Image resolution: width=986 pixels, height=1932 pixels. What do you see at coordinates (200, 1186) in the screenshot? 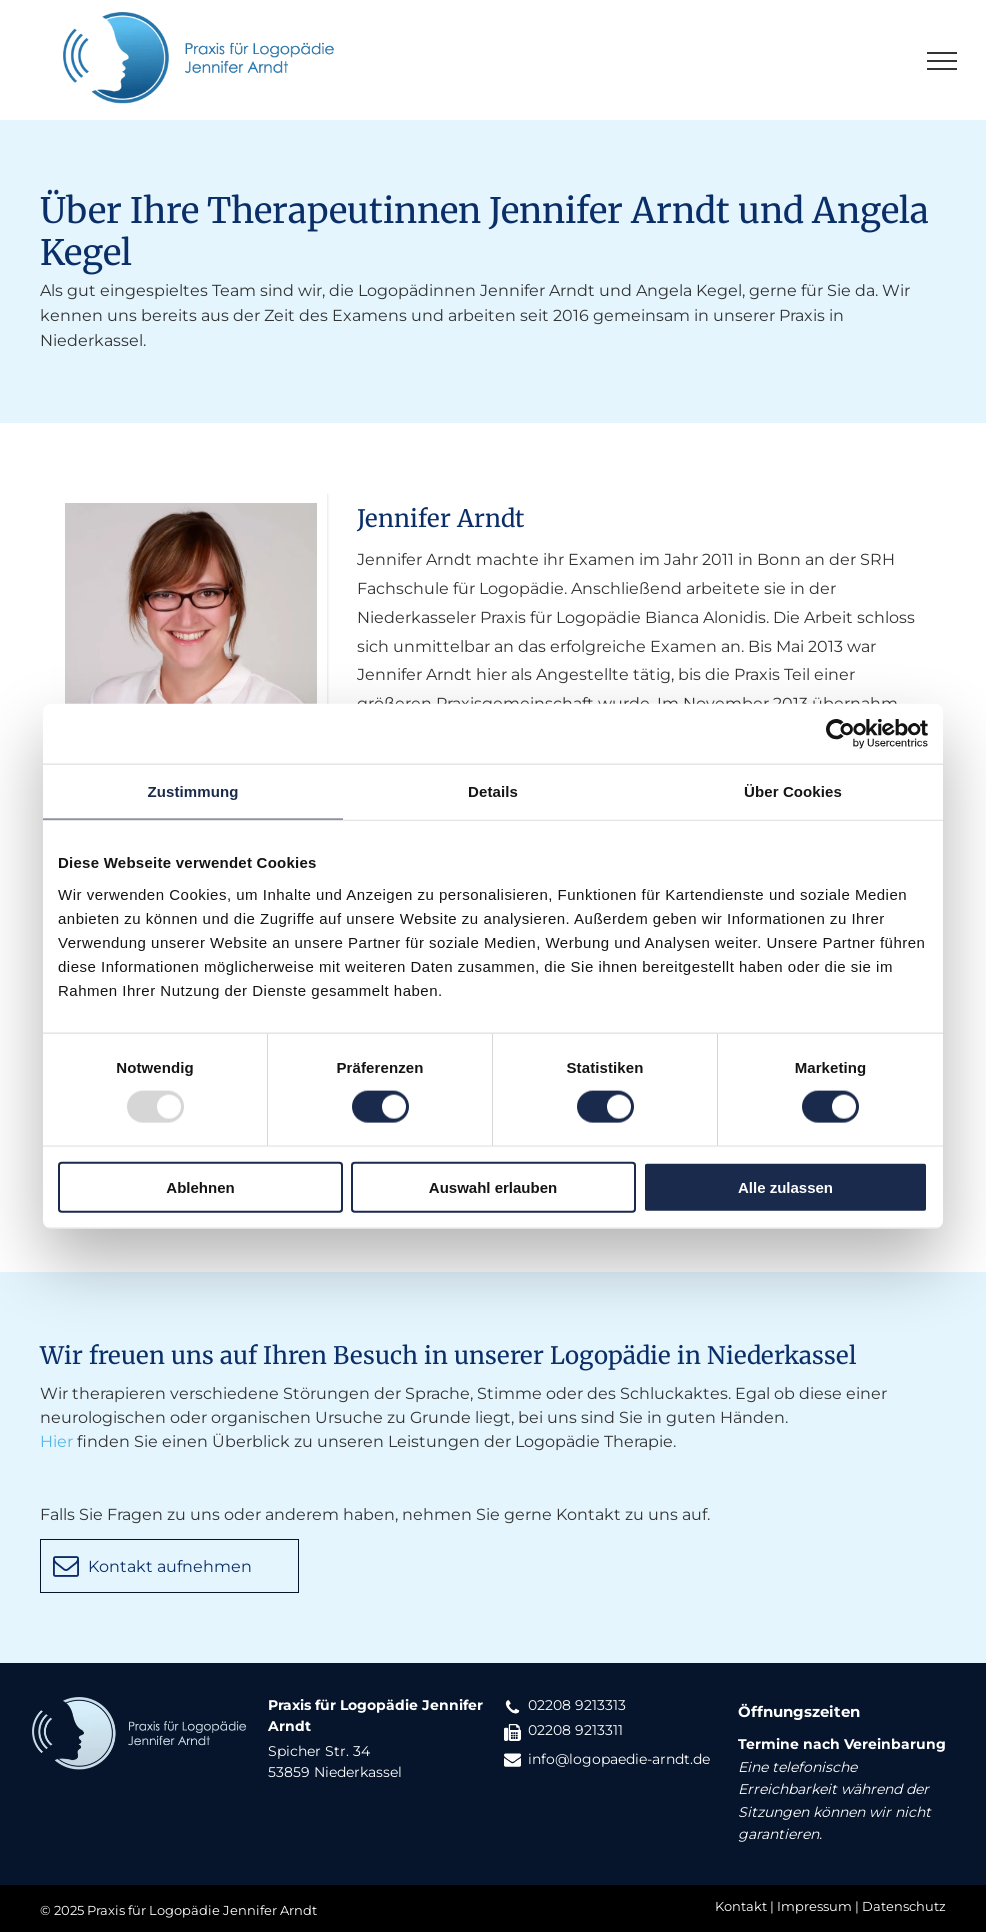
I see `Ablehnen` at bounding box center [200, 1186].